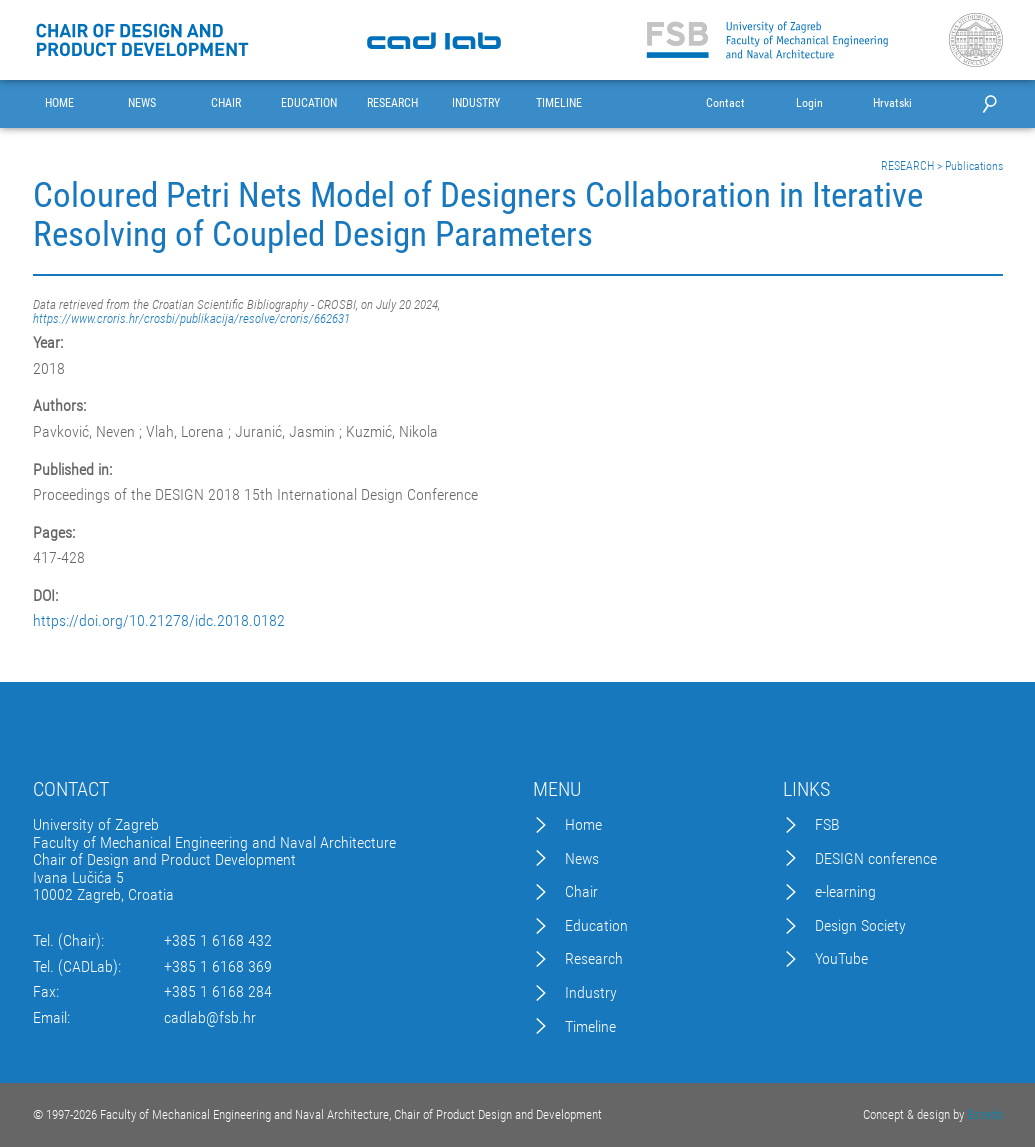  What do you see at coordinates (392, 103) in the screenshot?
I see `RESEARCH` at bounding box center [392, 103].